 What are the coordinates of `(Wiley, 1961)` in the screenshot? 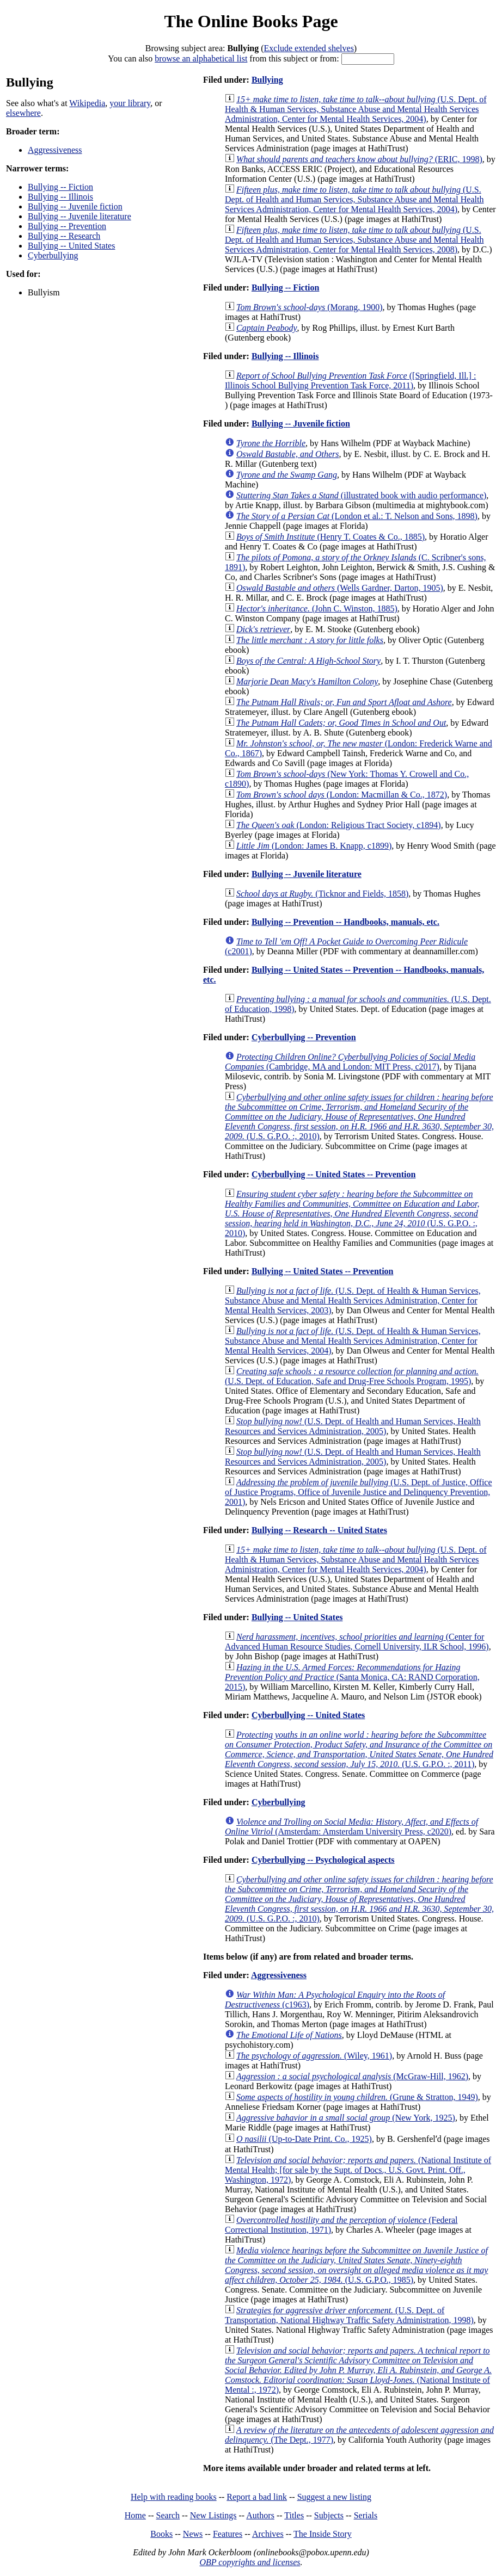 It's located at (314, 2055).